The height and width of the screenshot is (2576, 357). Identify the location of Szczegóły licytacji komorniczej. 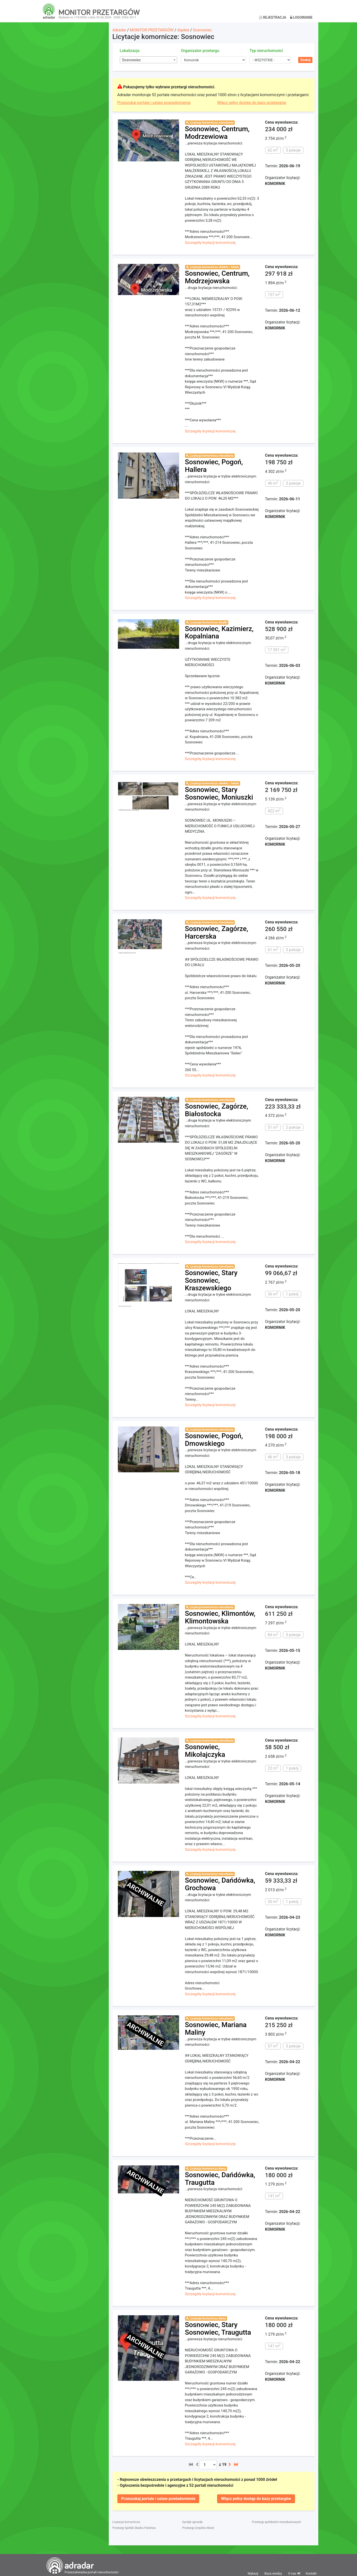
(210, 242).